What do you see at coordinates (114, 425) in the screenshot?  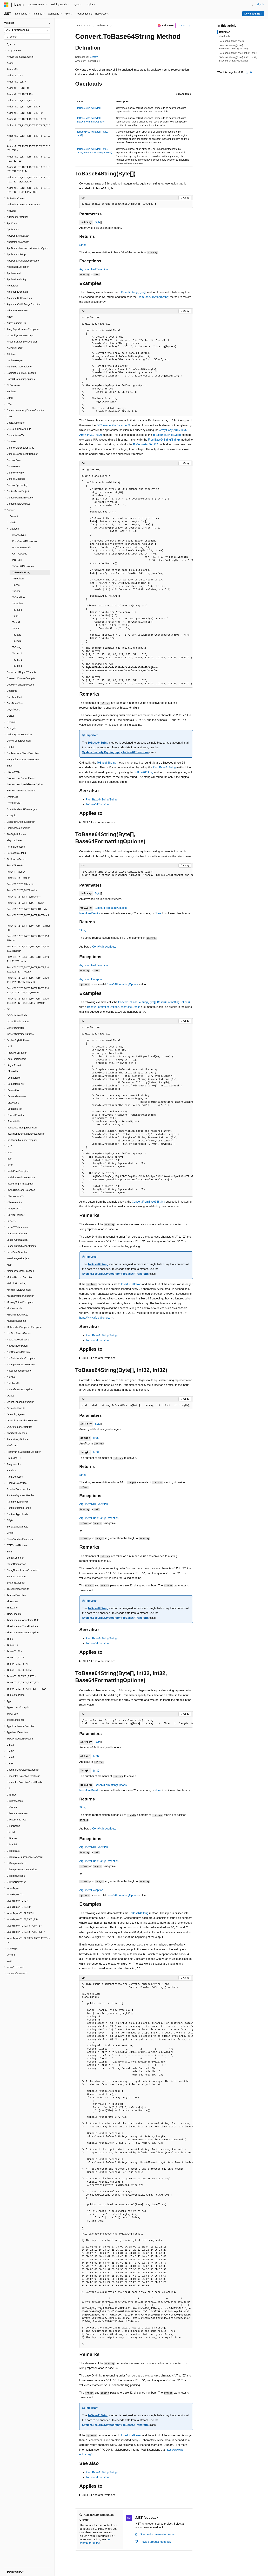 I see `BitConverter.GetBytes(Int32)` at bounding box center [114, 425].